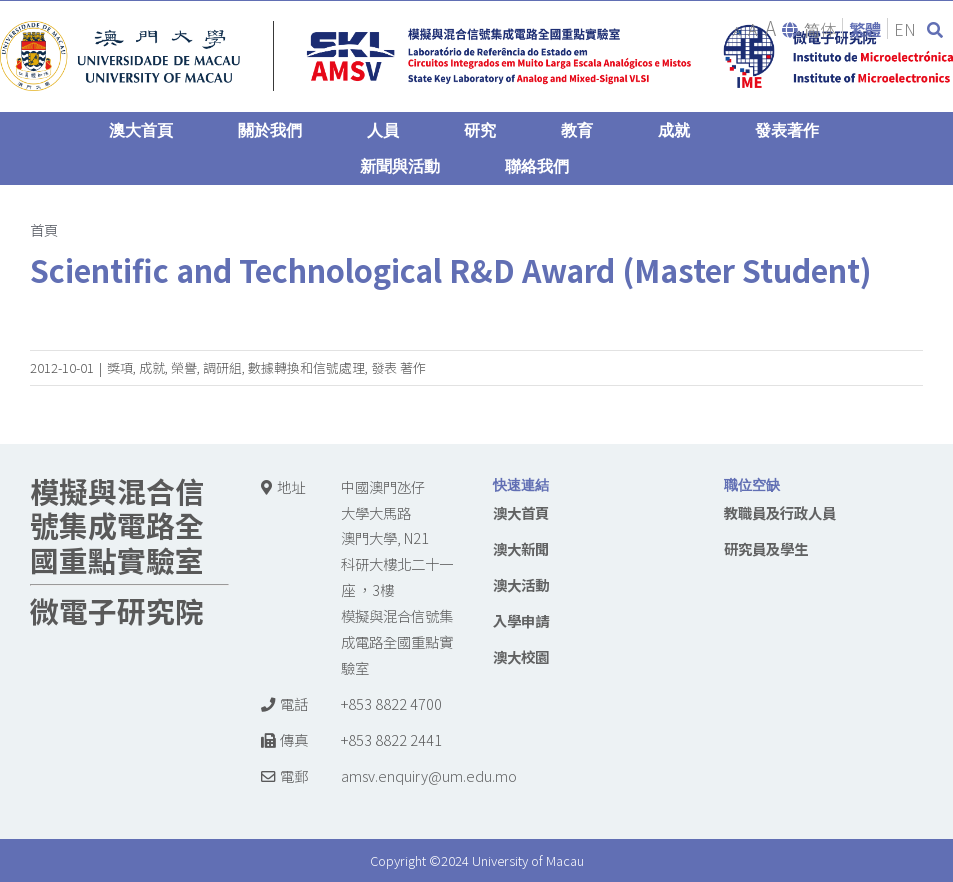  Describe the element at coordinates (521, 584) in the screenshot. I see `澳大活動` at that location.